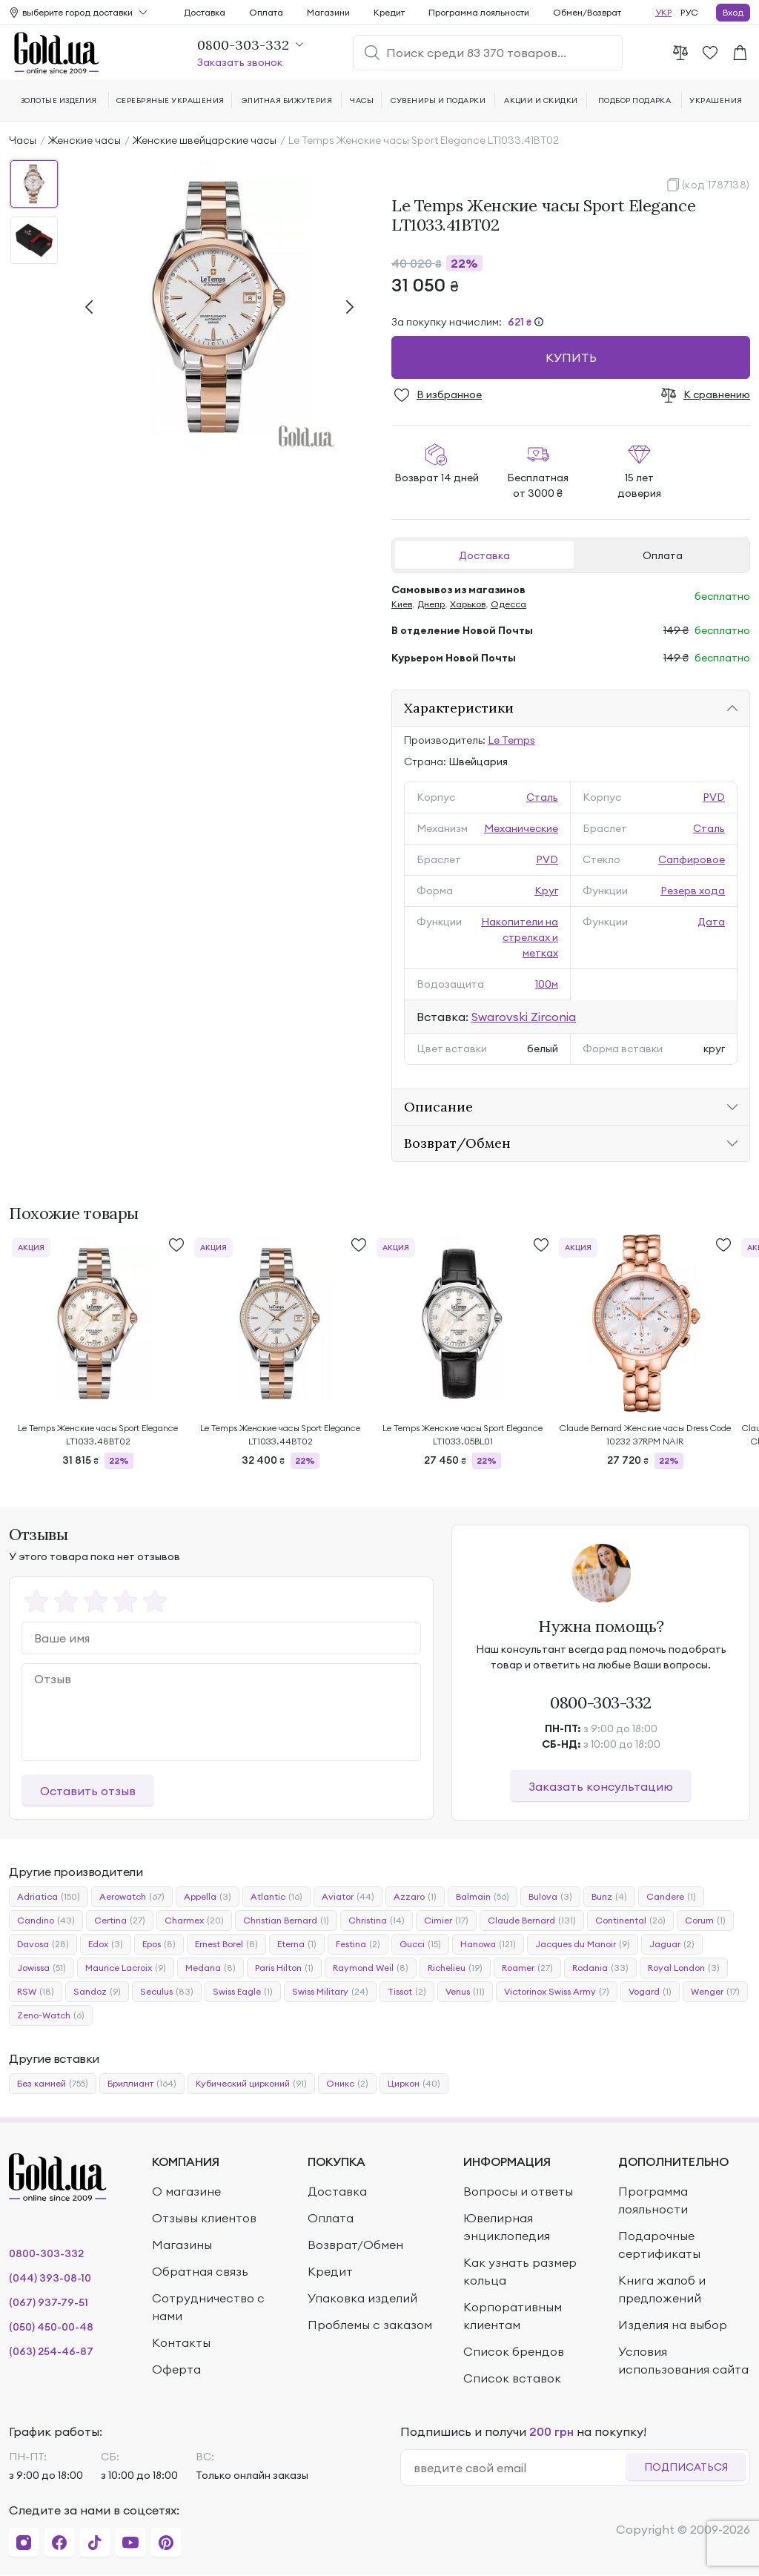  What do you see at coordinates (370, 1968) in the screenshot?
I see `Raymond Weil` at bounding box center [370, 1968].